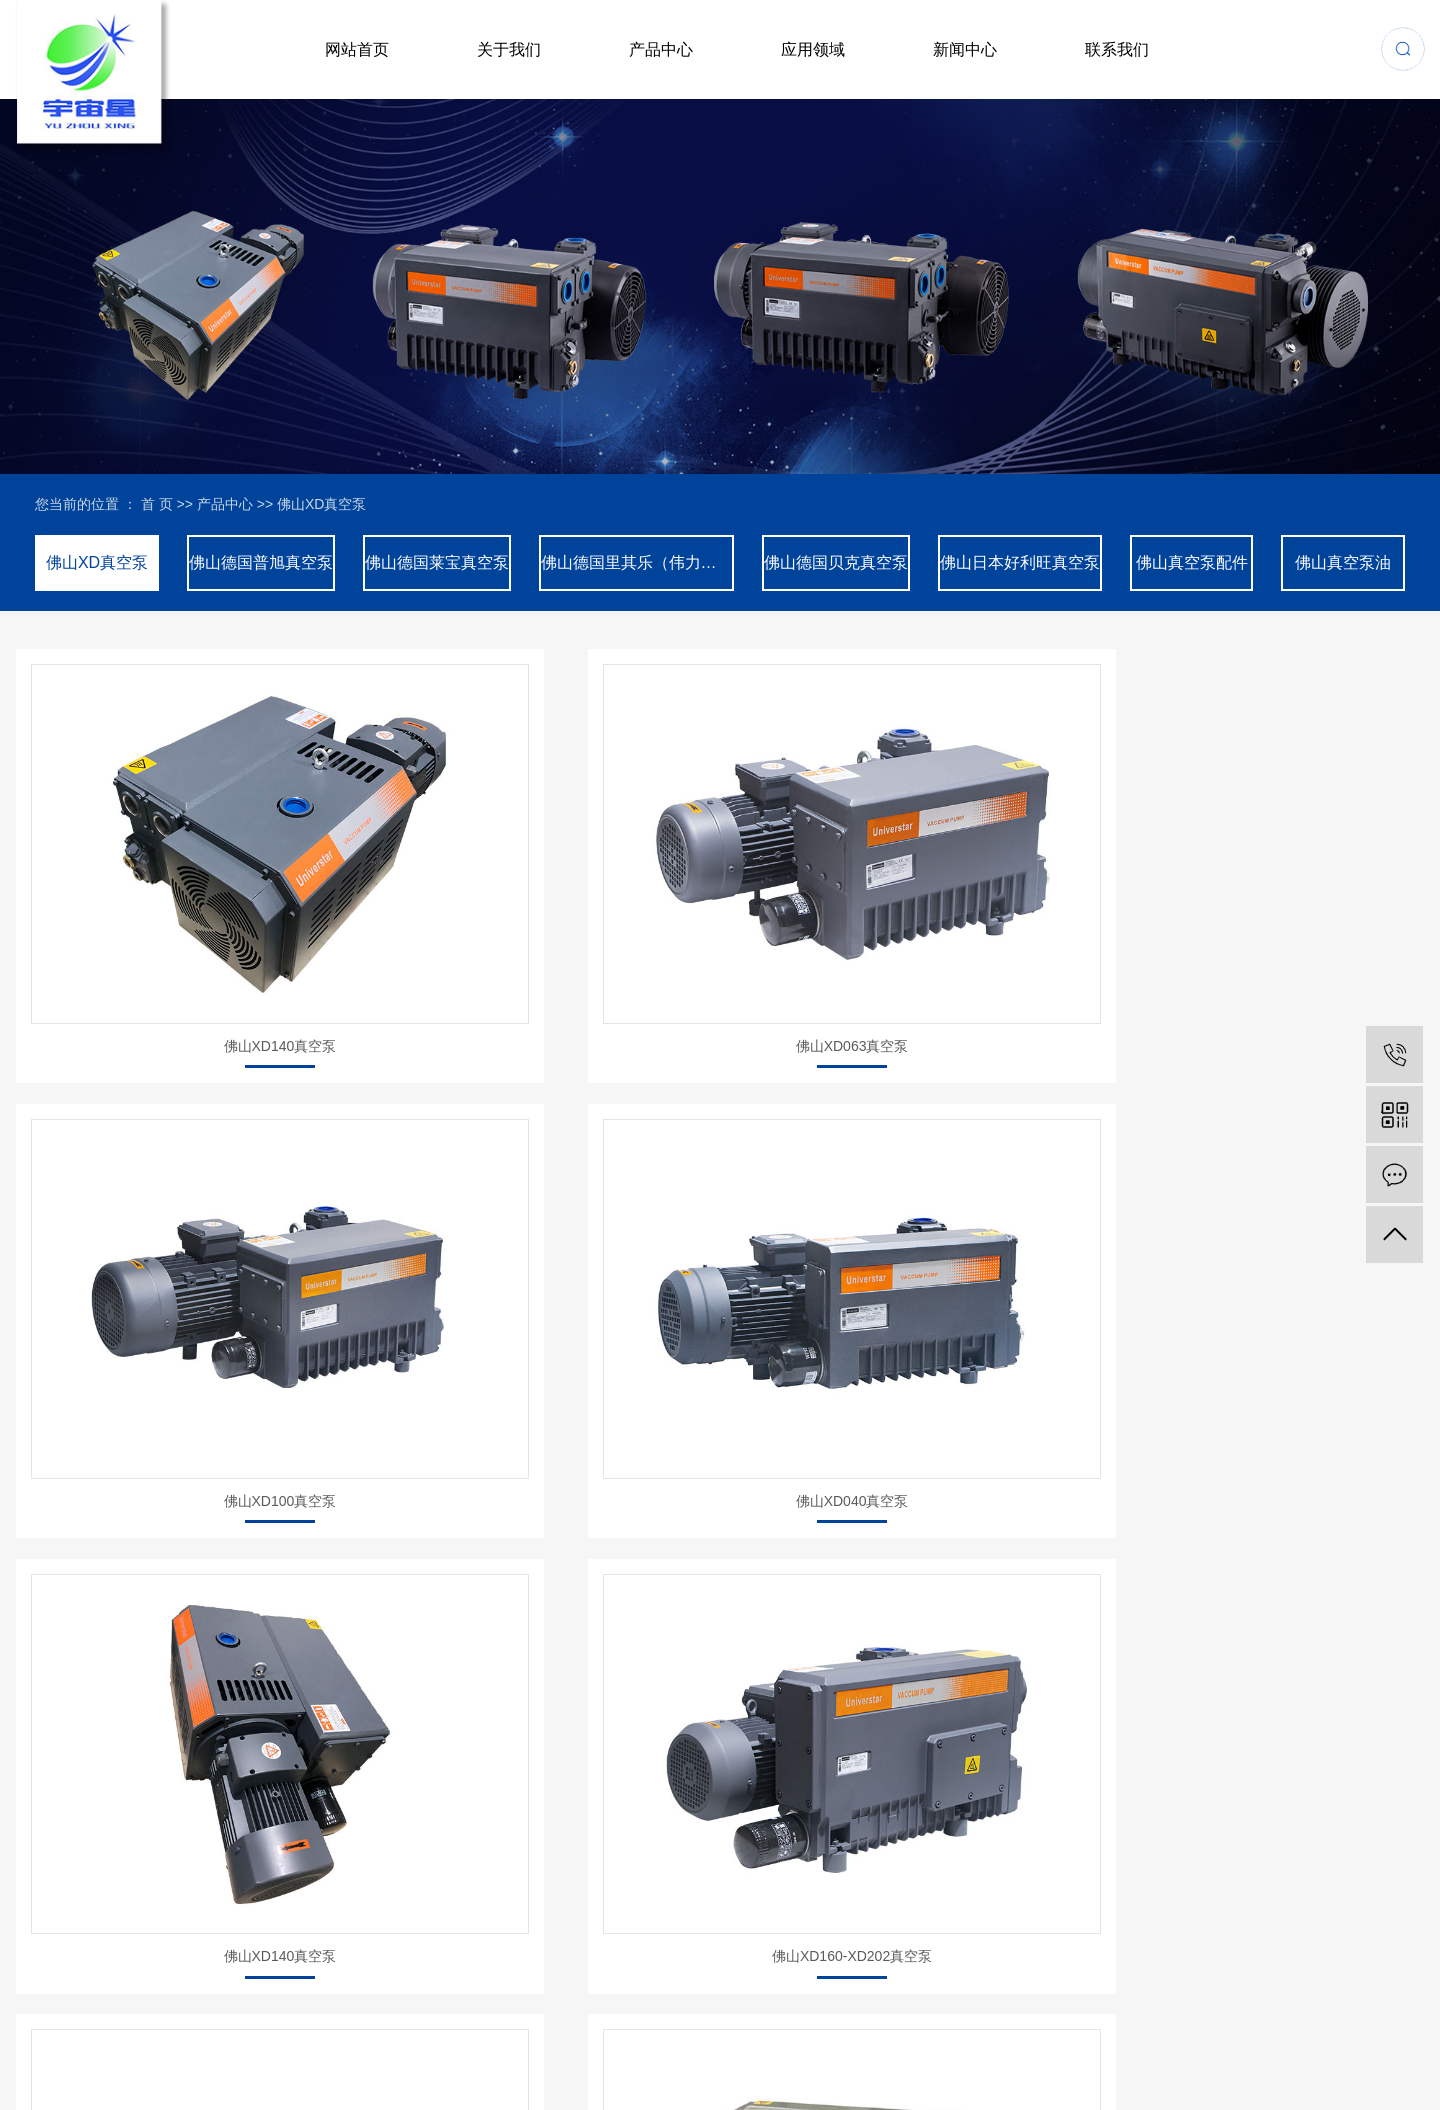 Image resolution: width=1440 pixels, height=2110 pixels. Describe the element at coordinates (321, 504) in the screenshot. I see `佛山XD真空泵` at that location.